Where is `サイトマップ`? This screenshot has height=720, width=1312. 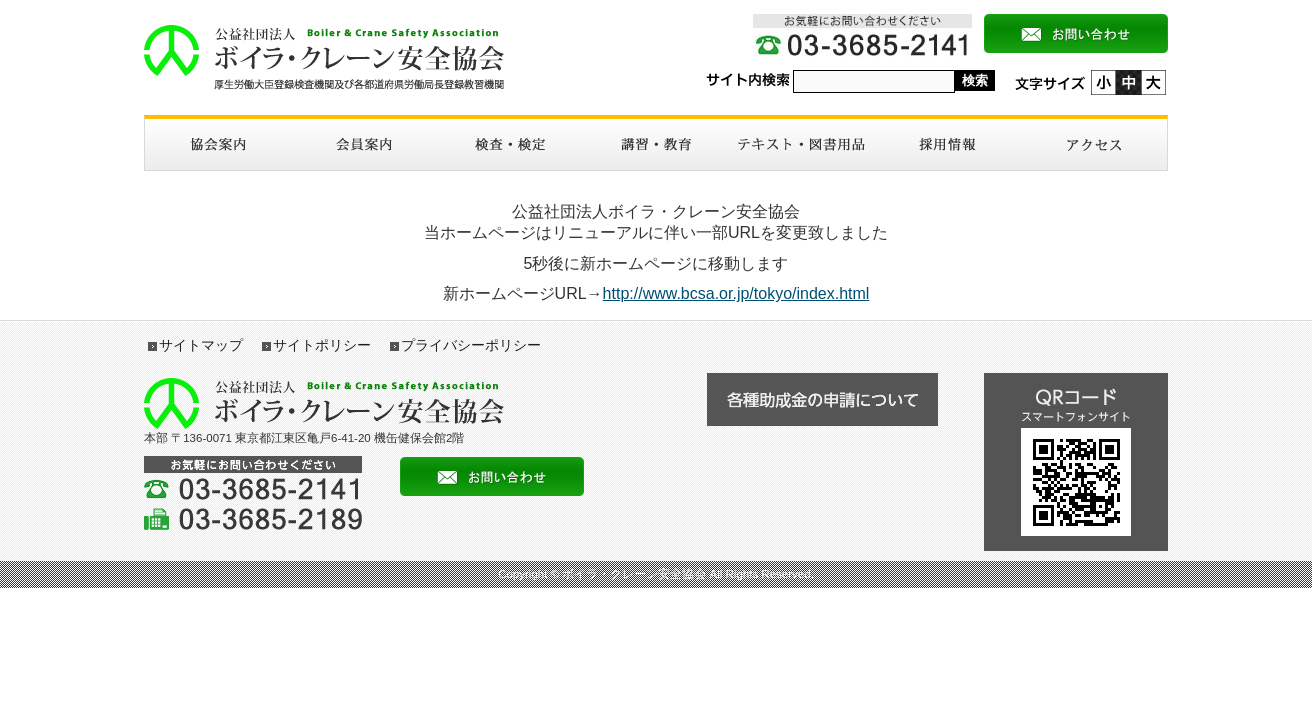
サイトマップ is located at coordinates (201, 345).